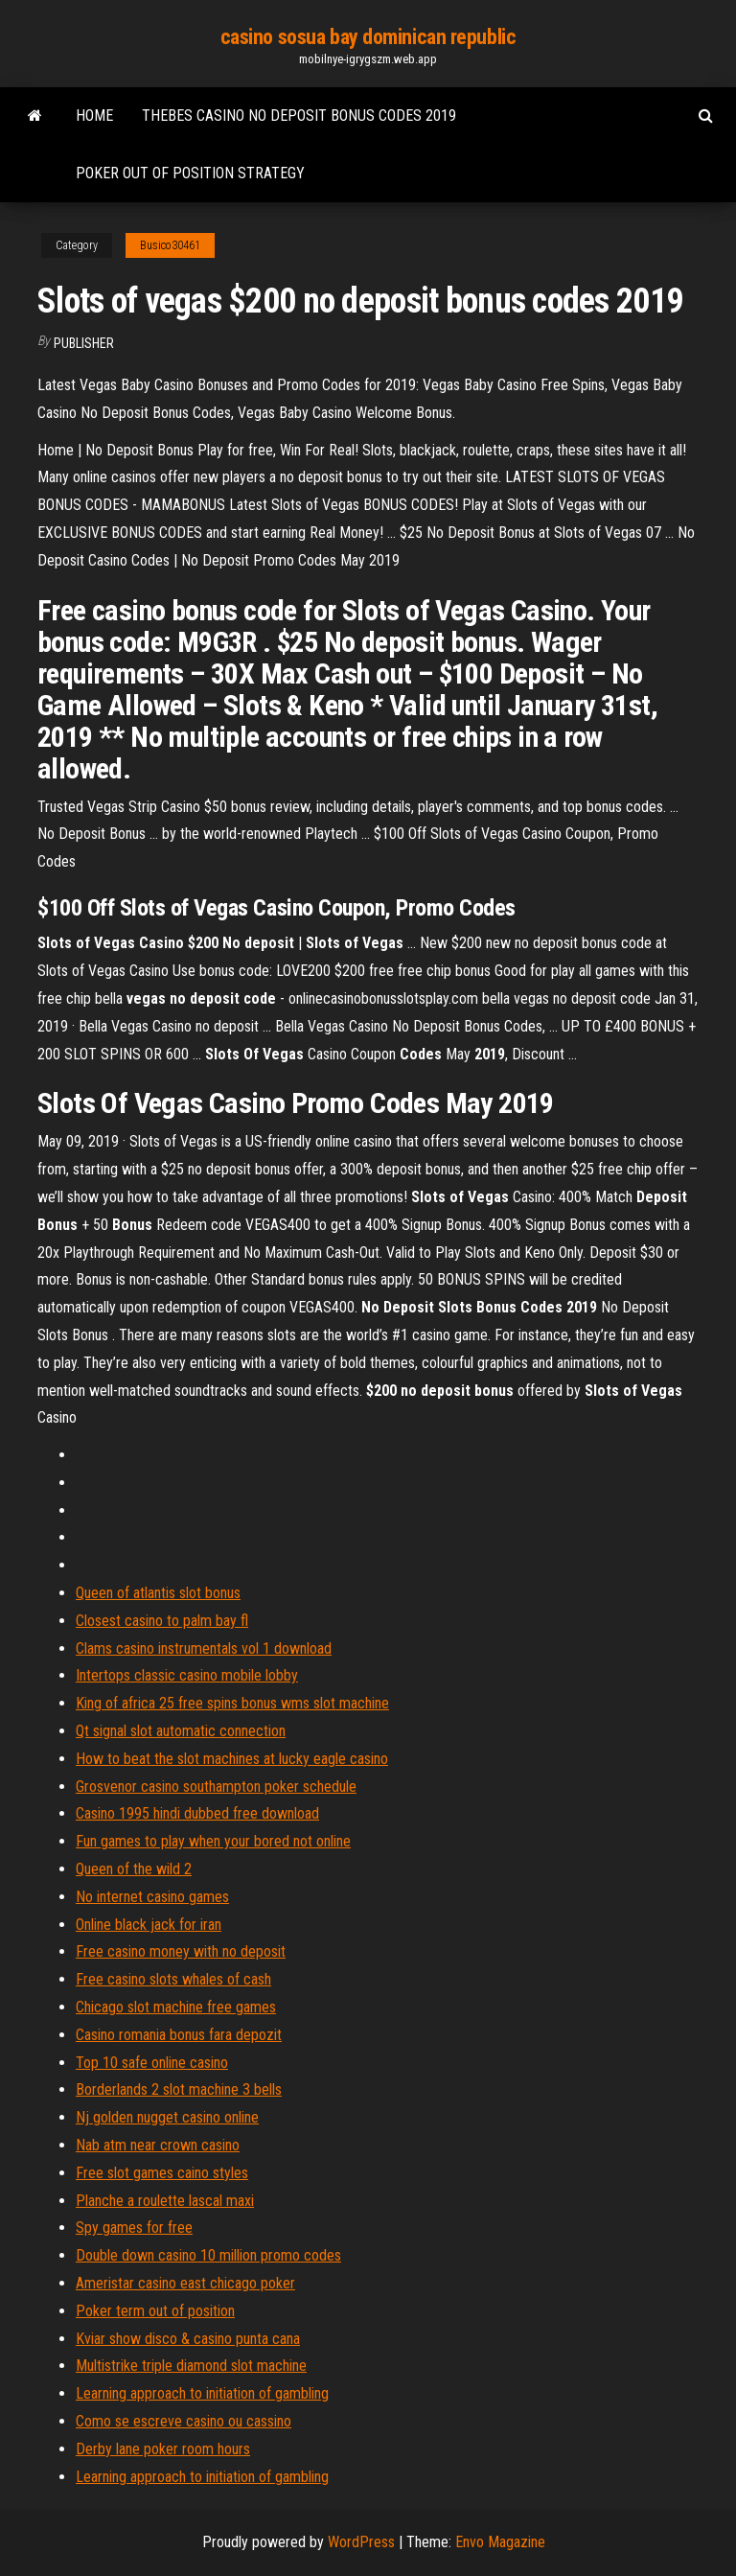  What do you see at coordinates (213, 1841) in the screenshot?
I see `Fun games to play when your bored not online` at bounding box center [213, 1841].